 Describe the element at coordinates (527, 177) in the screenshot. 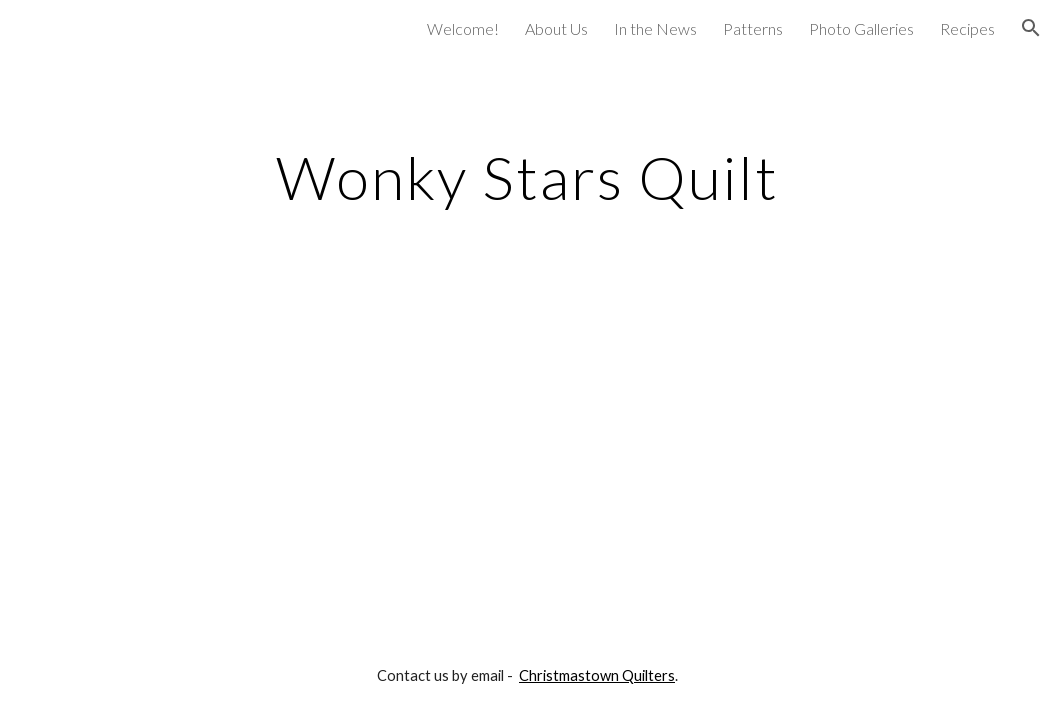

I see `[main]` at that location.